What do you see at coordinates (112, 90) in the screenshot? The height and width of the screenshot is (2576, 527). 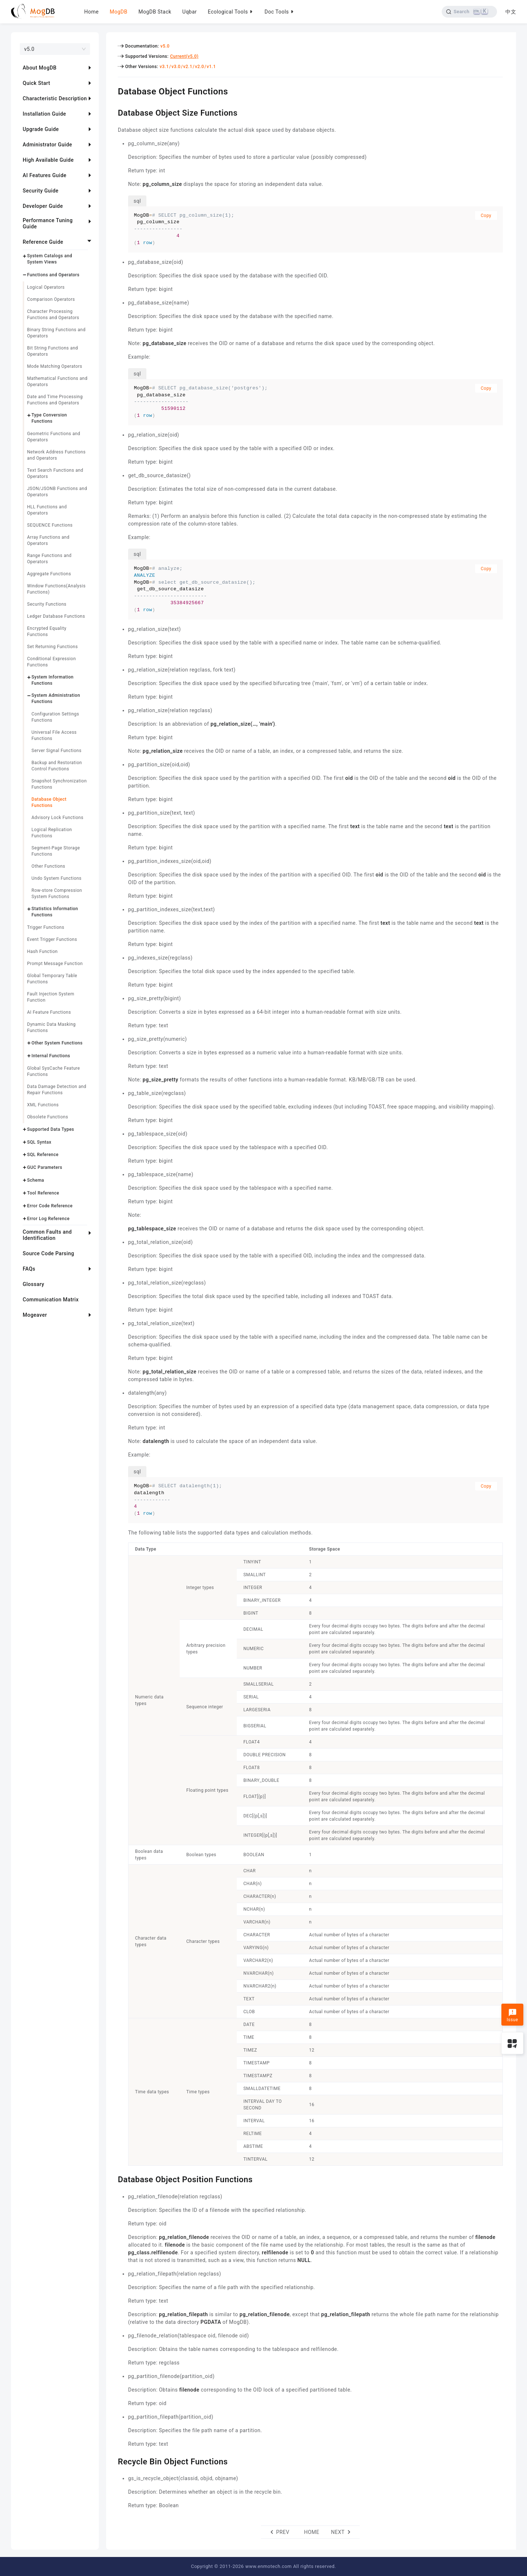 I see `[database object functions permalink]` at bounding box center [112, 90].